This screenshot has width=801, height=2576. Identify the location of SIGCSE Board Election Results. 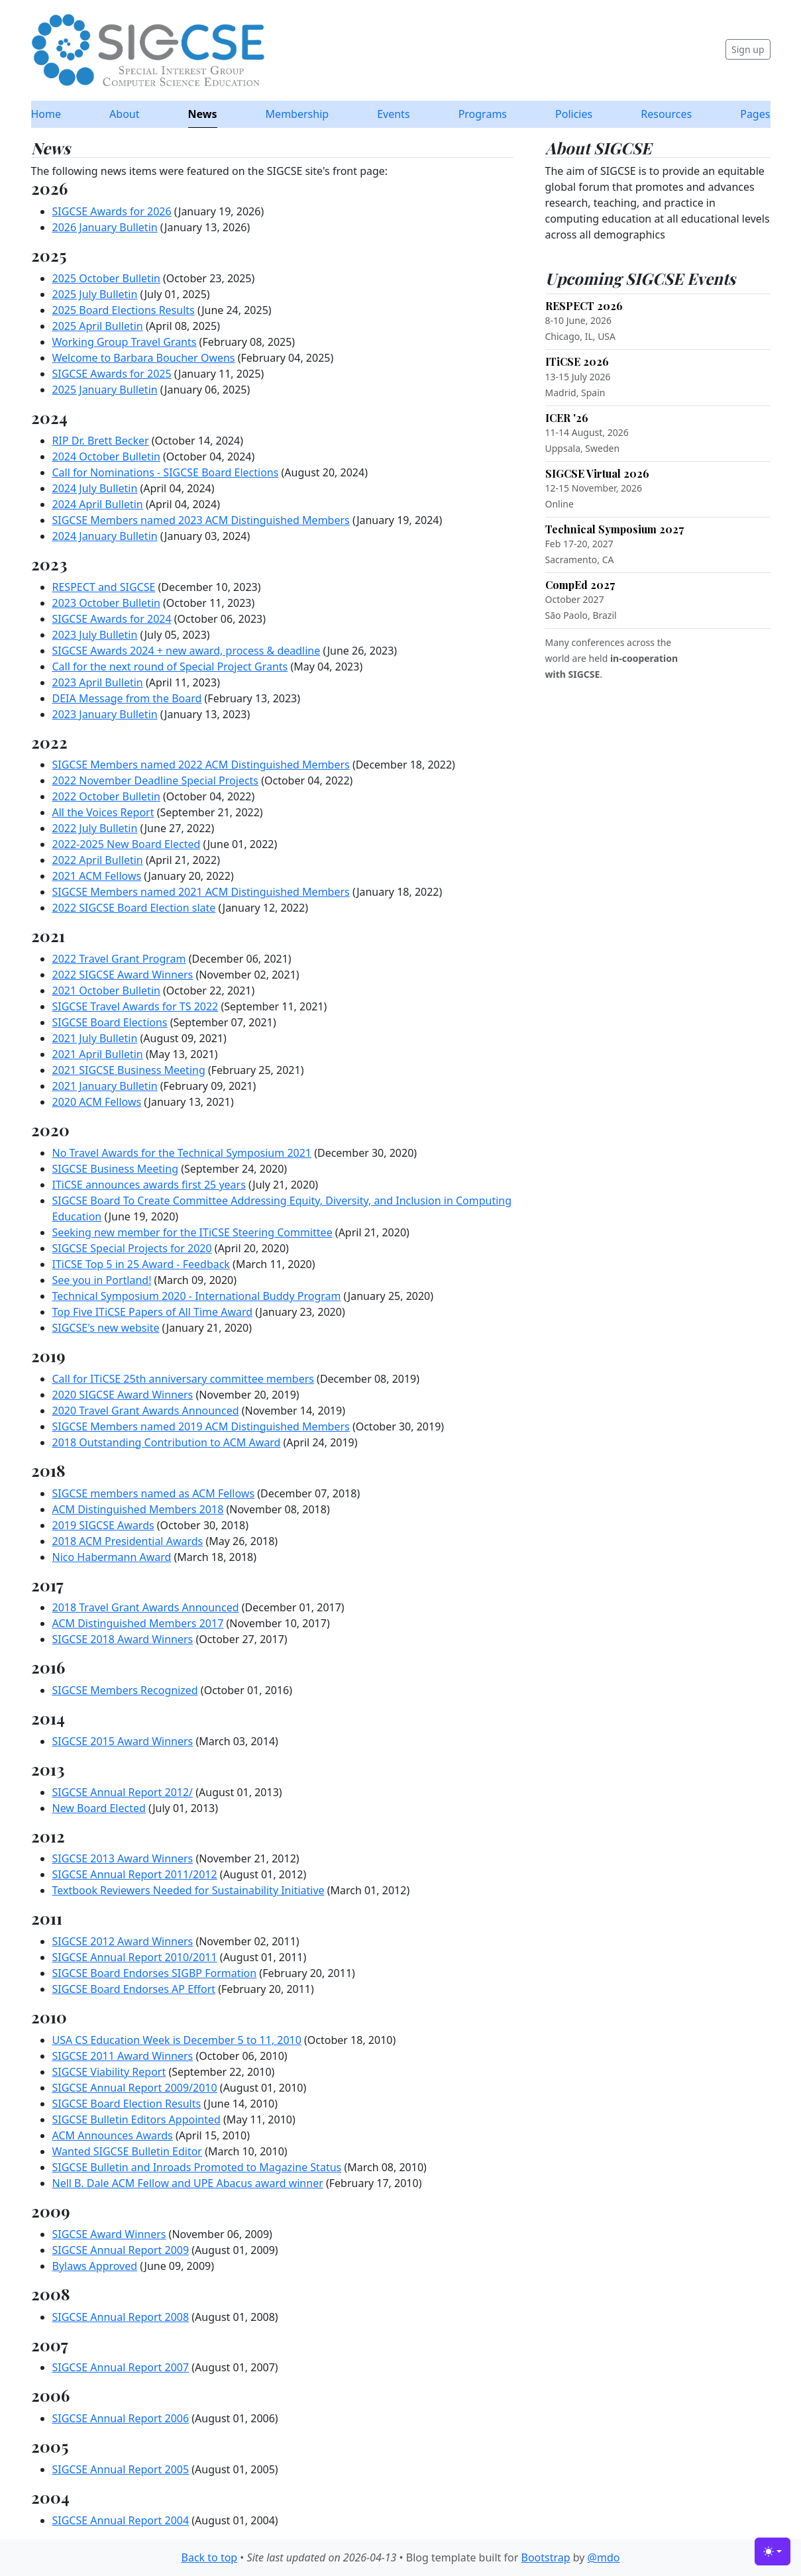
(126, 2103).